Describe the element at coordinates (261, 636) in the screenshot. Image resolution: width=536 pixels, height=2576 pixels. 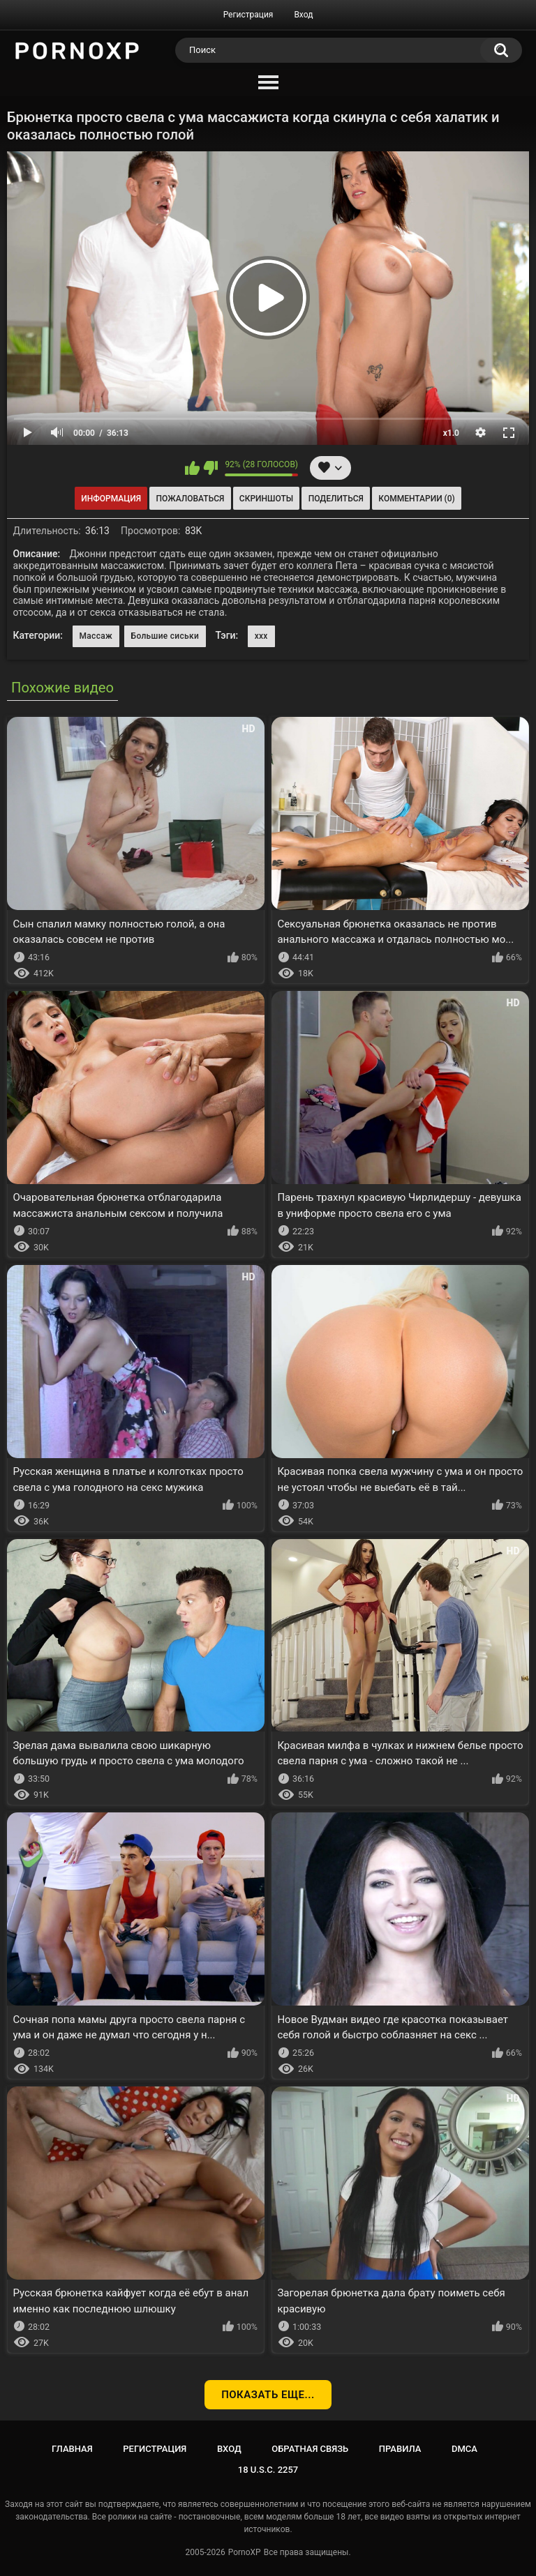
I see `xxx` at that location.